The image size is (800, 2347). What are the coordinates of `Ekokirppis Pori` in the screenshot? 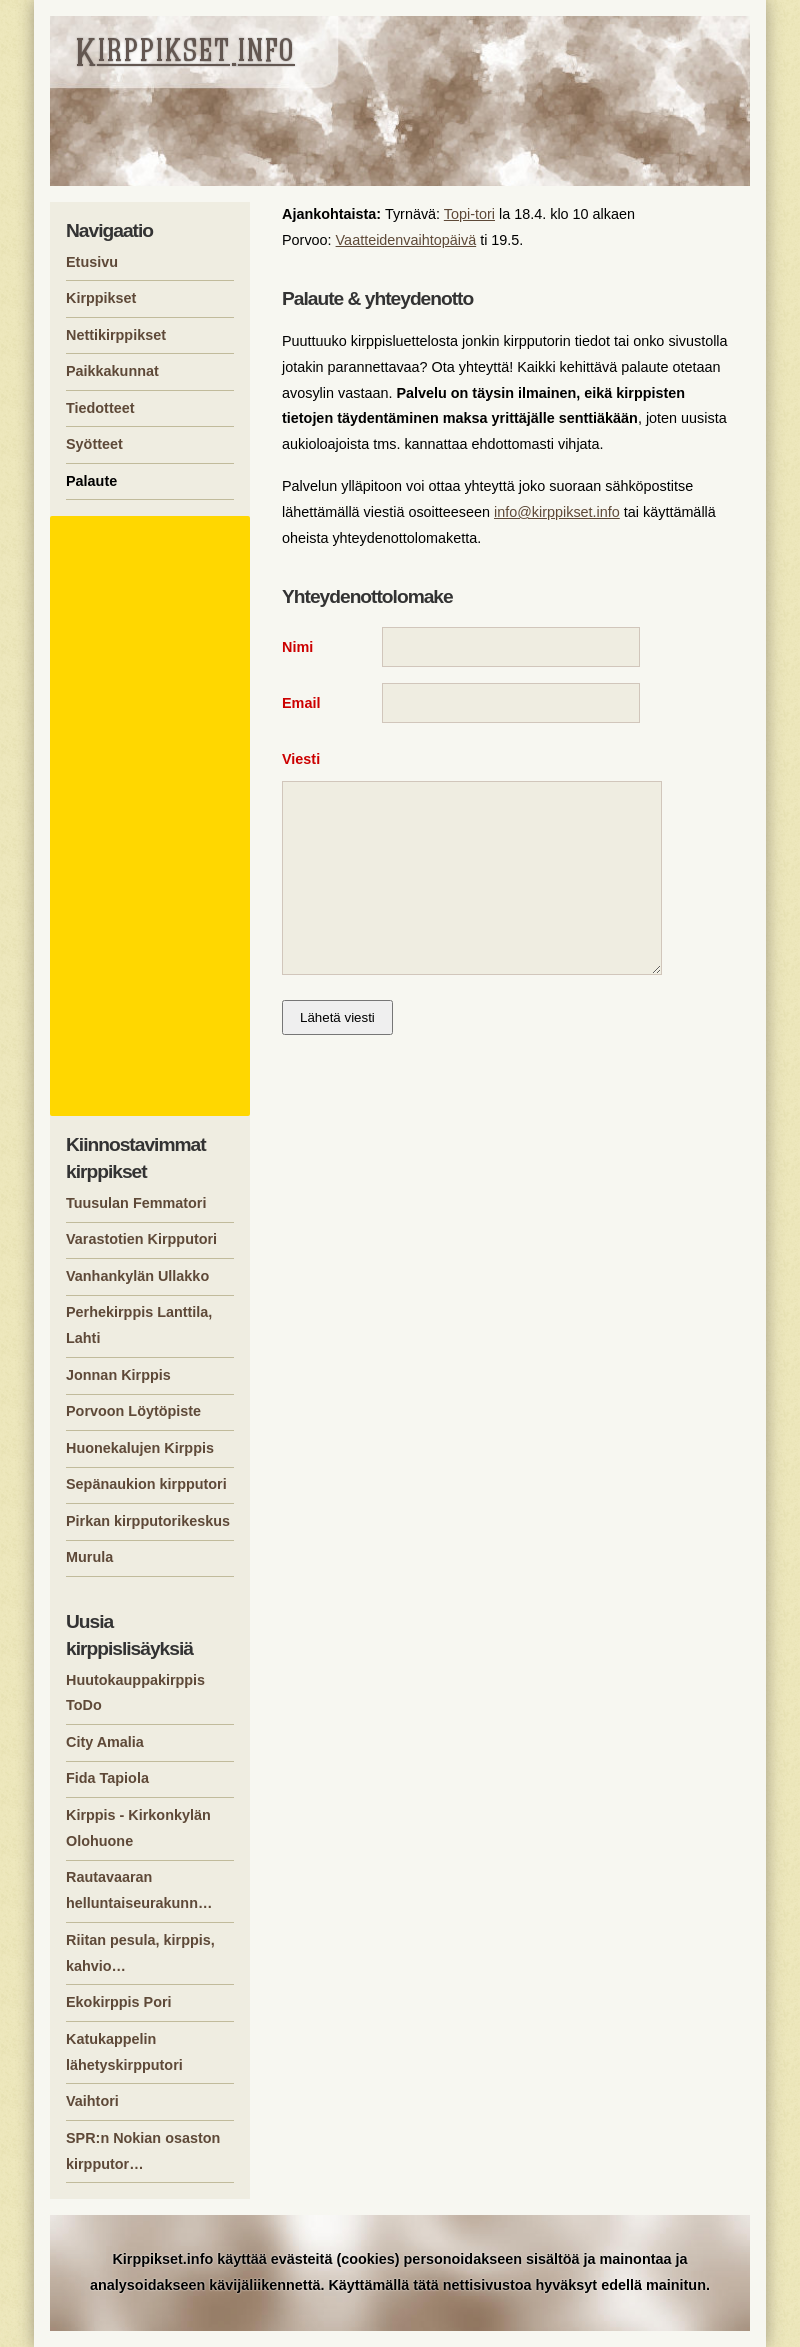 It's located at (119, 2002).